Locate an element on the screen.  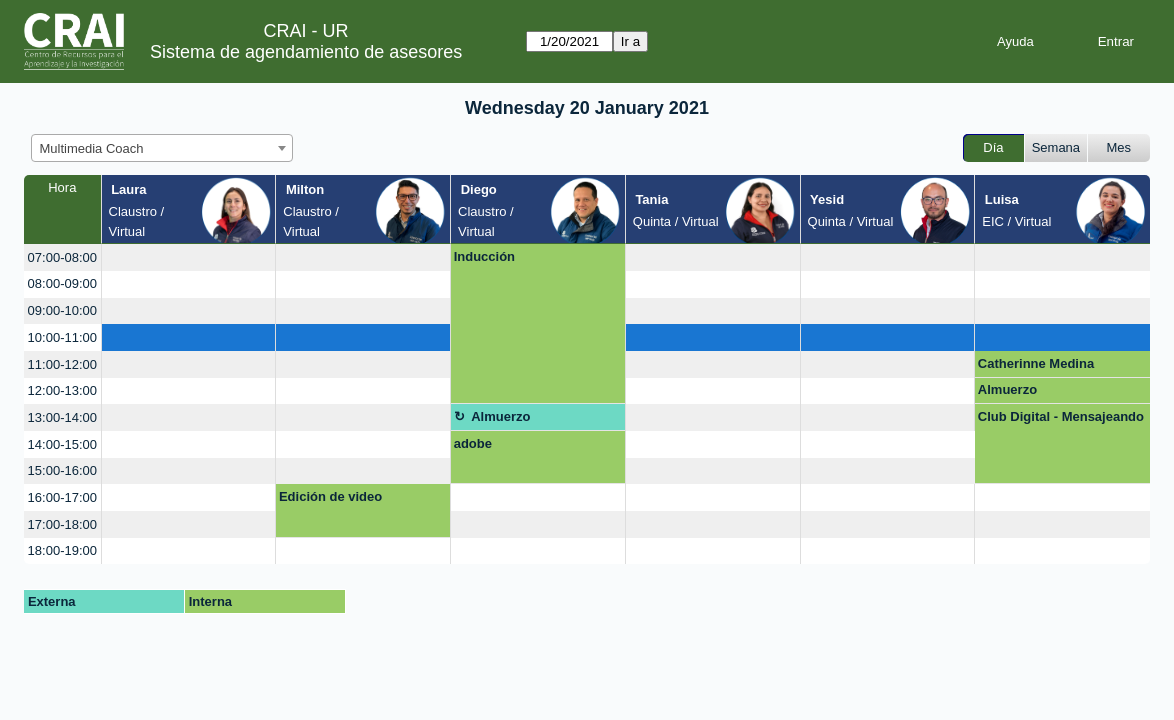
Mes is located at coordinates (1119, 147).